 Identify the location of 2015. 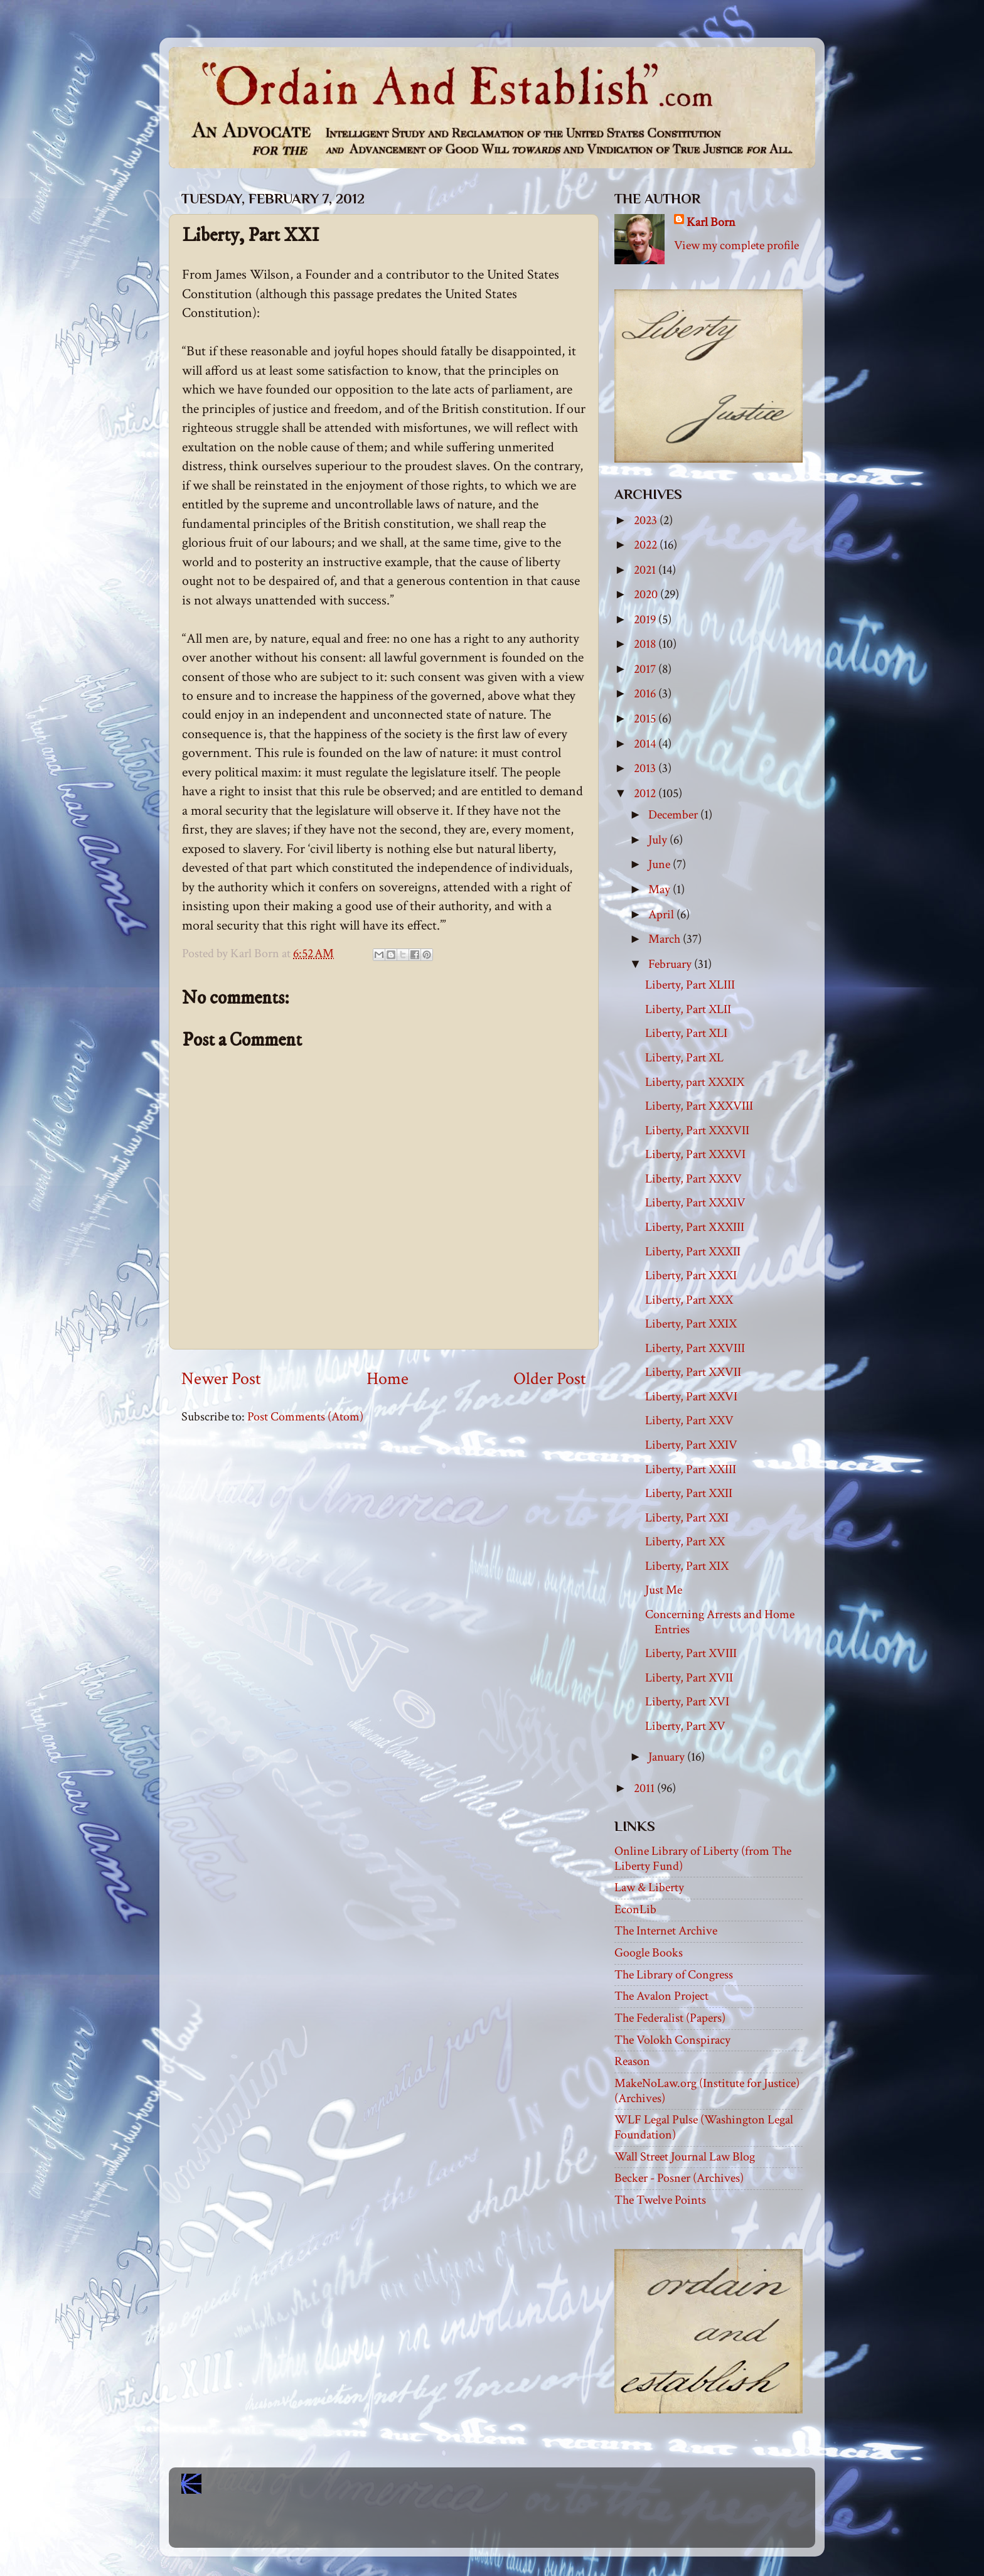
(646, 719).